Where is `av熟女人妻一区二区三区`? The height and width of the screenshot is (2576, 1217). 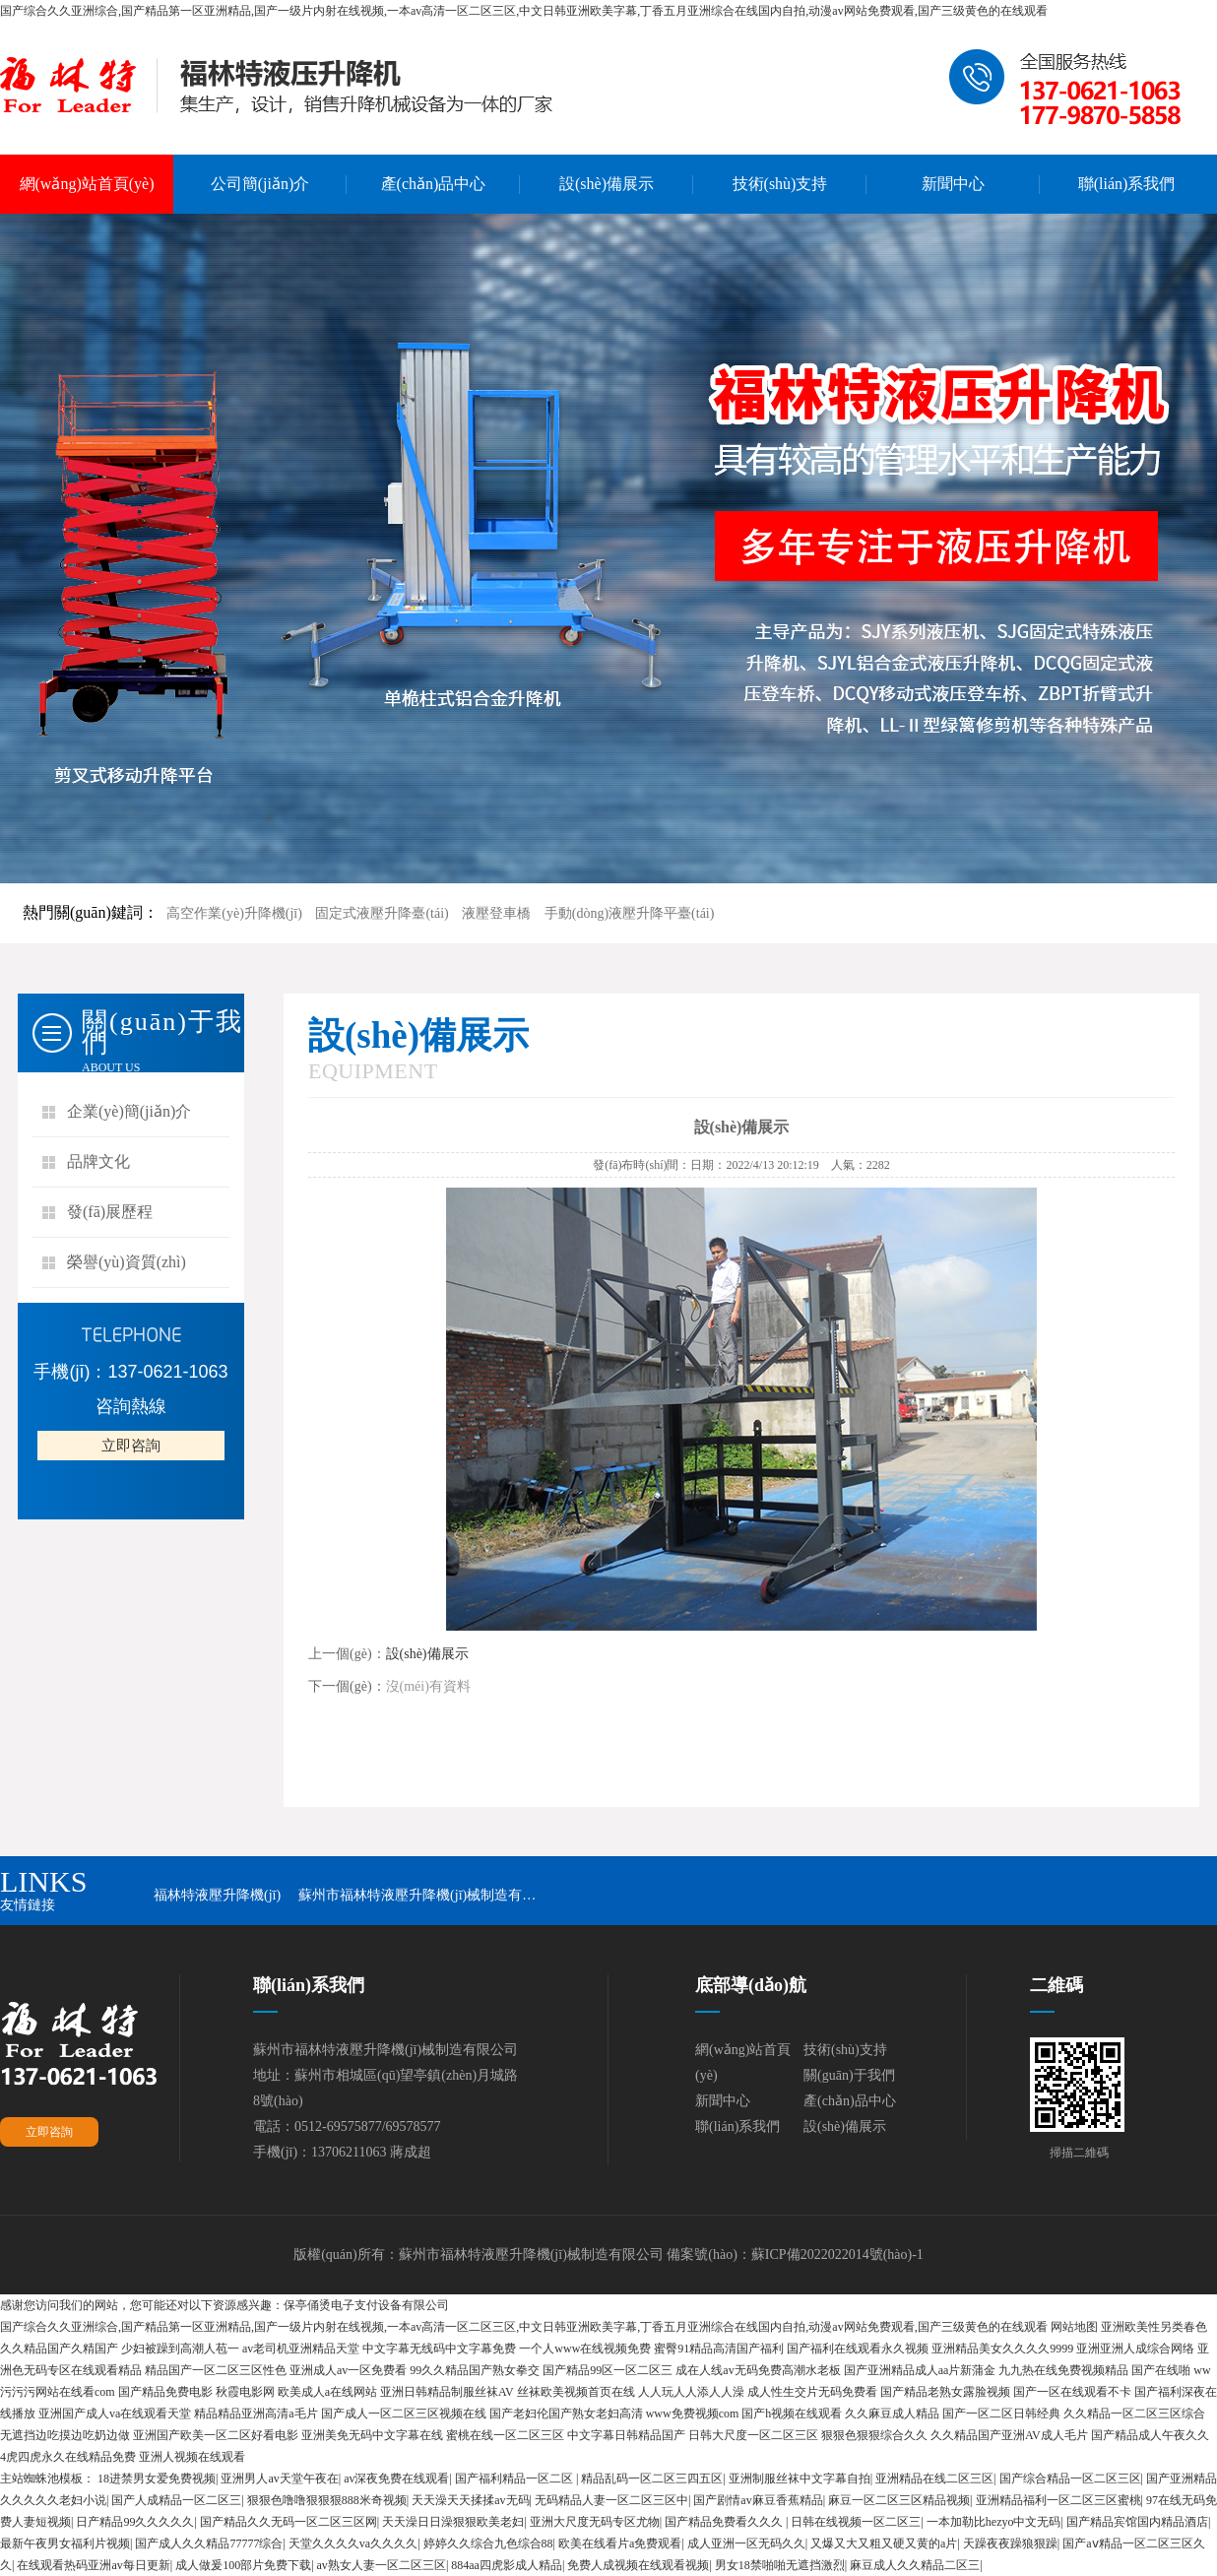
av熟女人妻一区二区三区 is located at coordinates (381, 2565).